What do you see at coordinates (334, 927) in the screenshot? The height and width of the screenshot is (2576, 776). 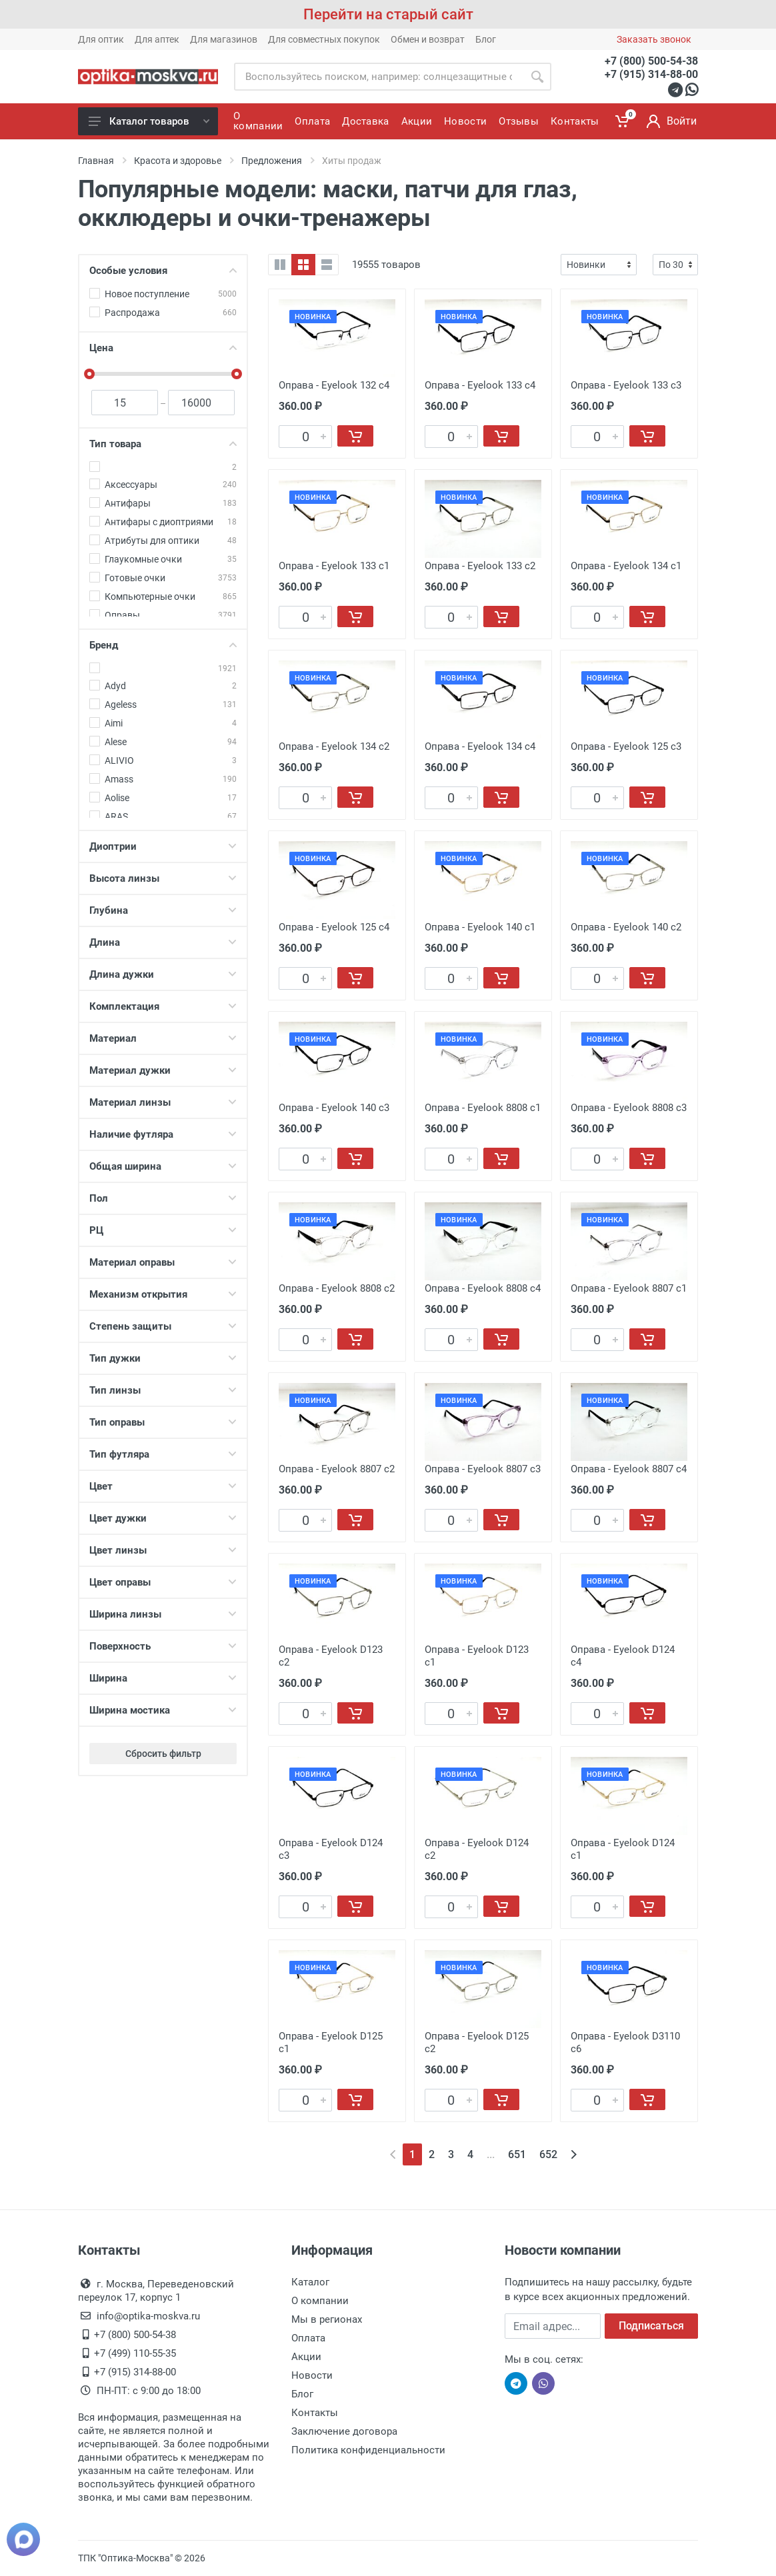 I see `Оправа - Eyelook 125 c4` at bounding box center [334, 927].